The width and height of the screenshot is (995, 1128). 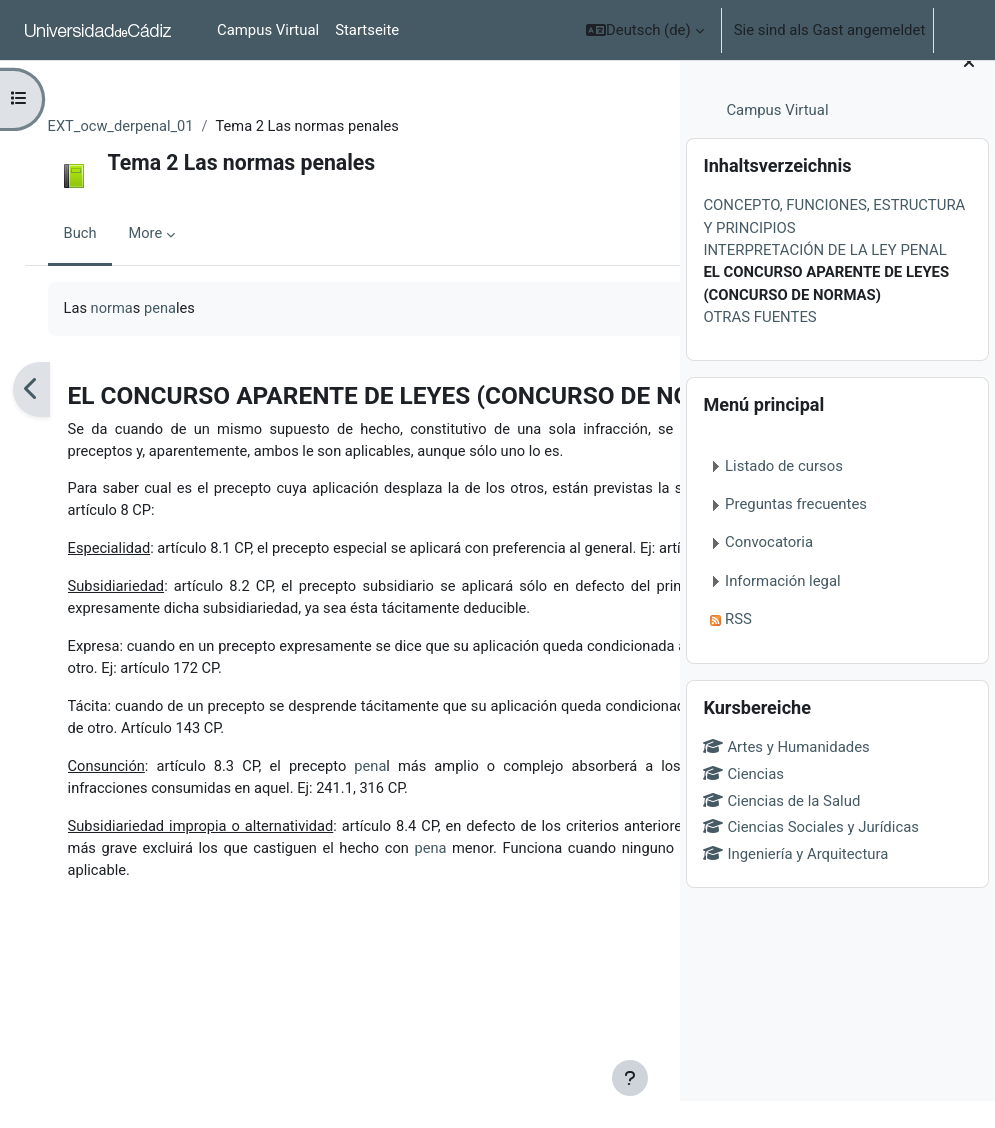 I want to click on Ciencias de la Salud, so click(x=781, y=827).